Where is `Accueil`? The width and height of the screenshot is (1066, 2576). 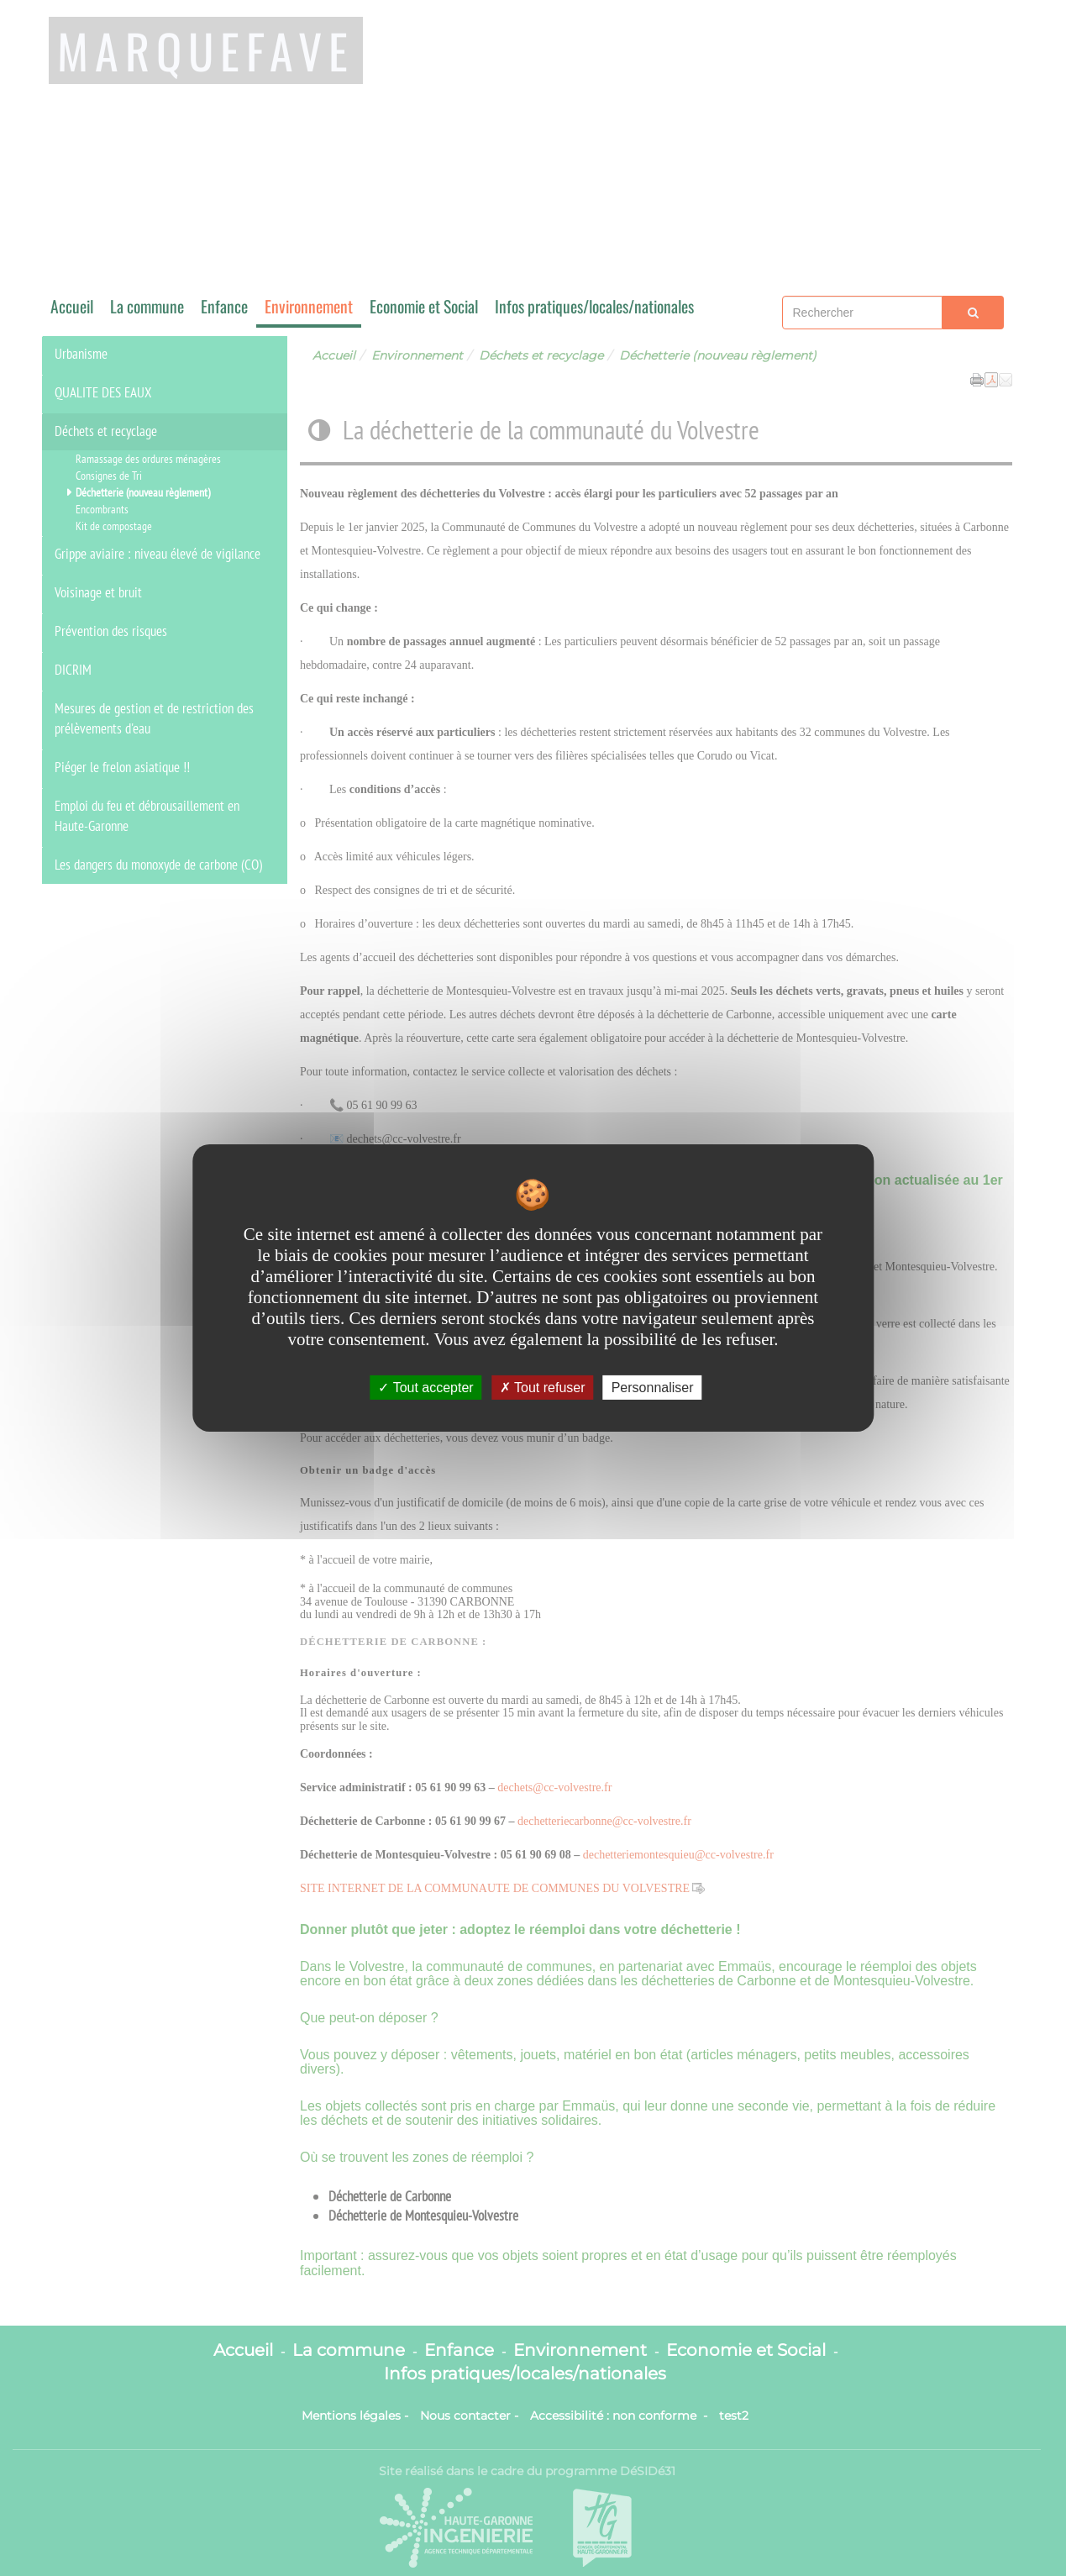
Accueil is located at coordinates (71, 306).